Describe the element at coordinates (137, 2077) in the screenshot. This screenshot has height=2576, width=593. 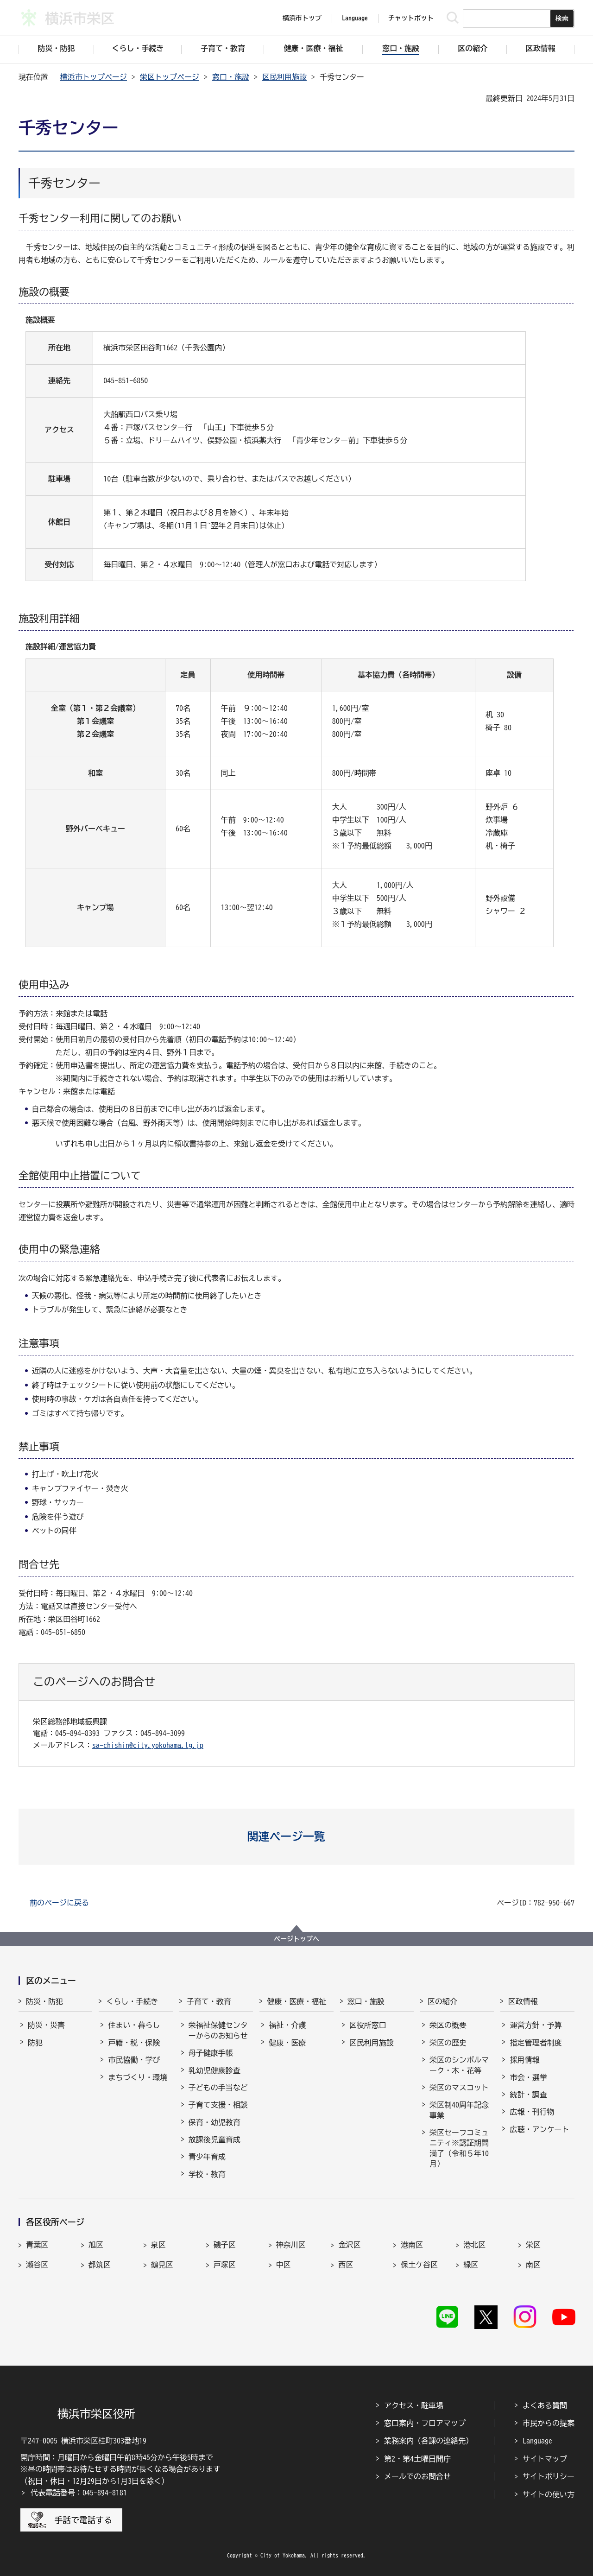
I see `まちづくり・環境` at that location.